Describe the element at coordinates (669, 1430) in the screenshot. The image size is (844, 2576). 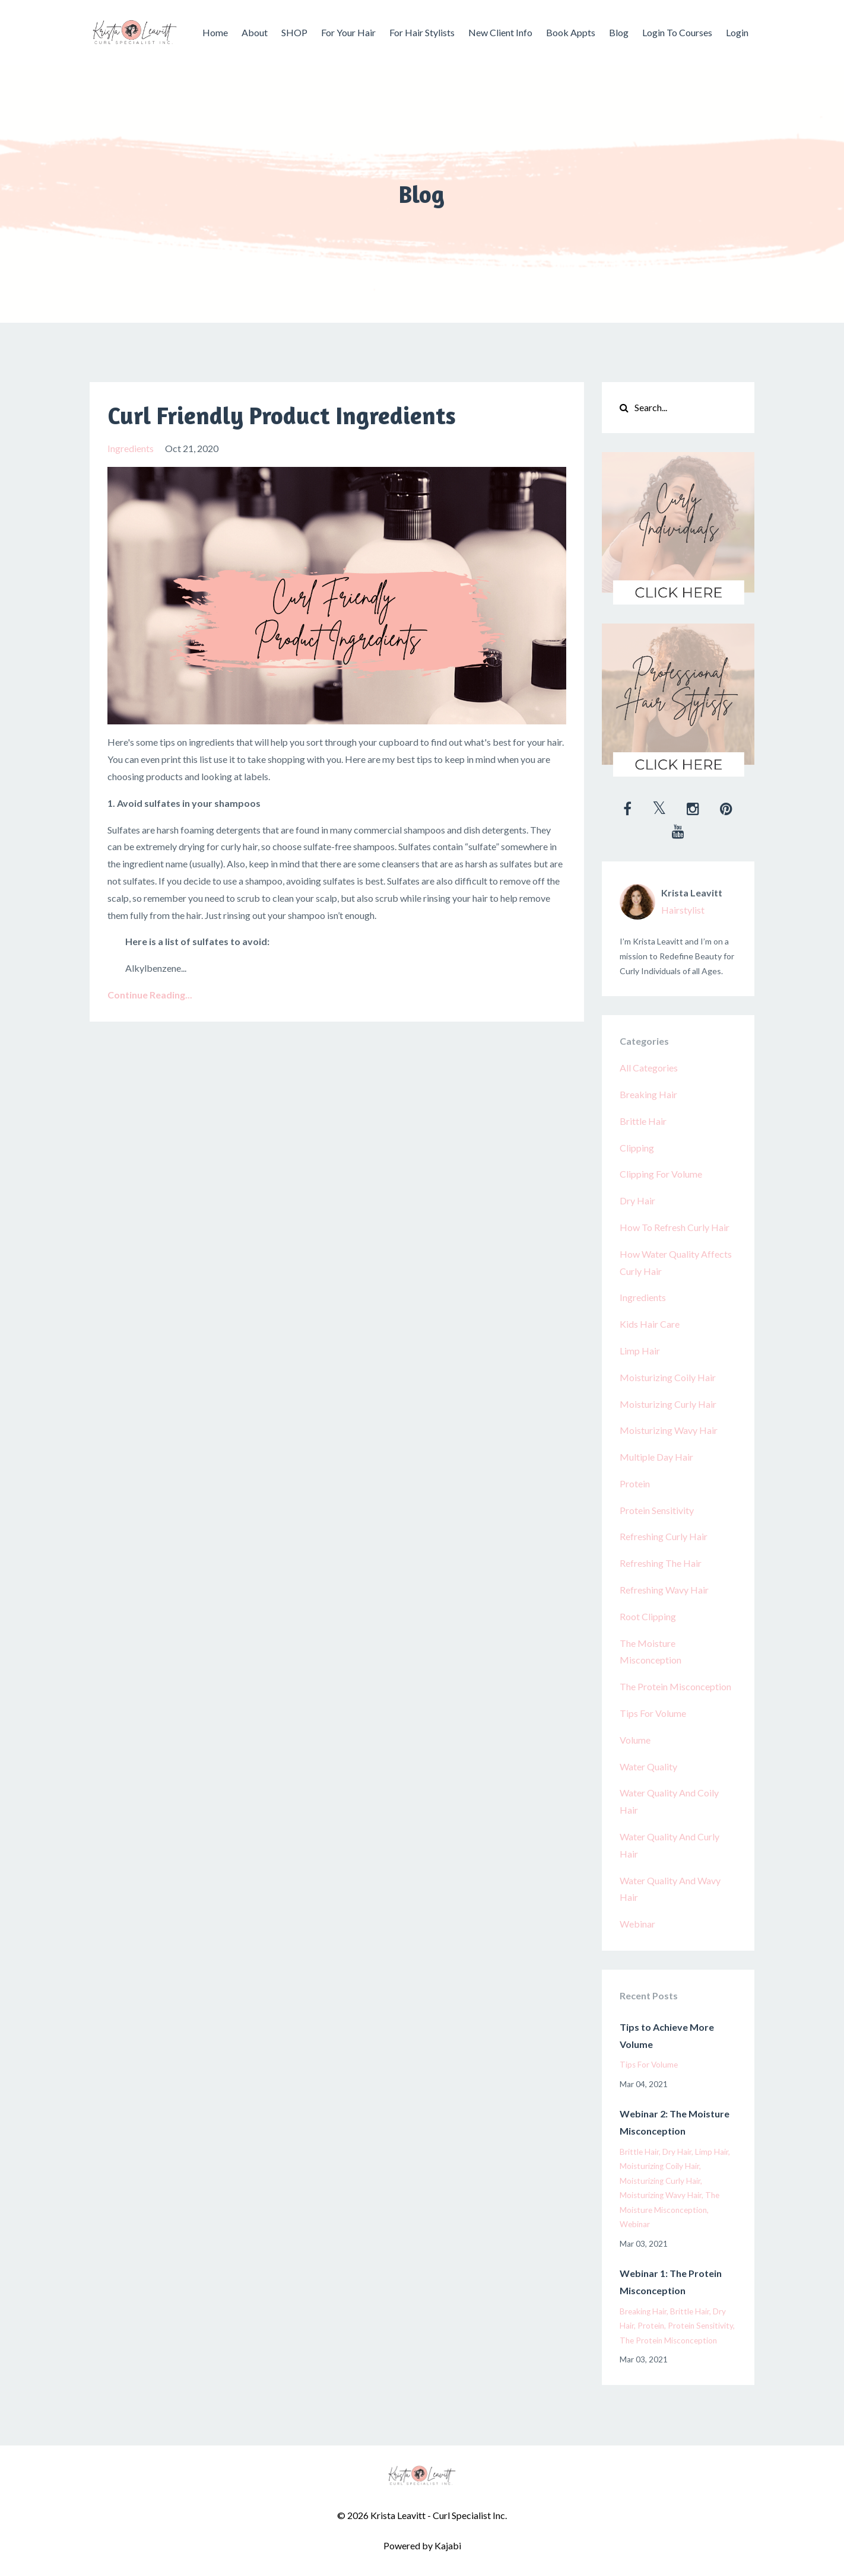
I see `moisturizing wavy hair` at that location.